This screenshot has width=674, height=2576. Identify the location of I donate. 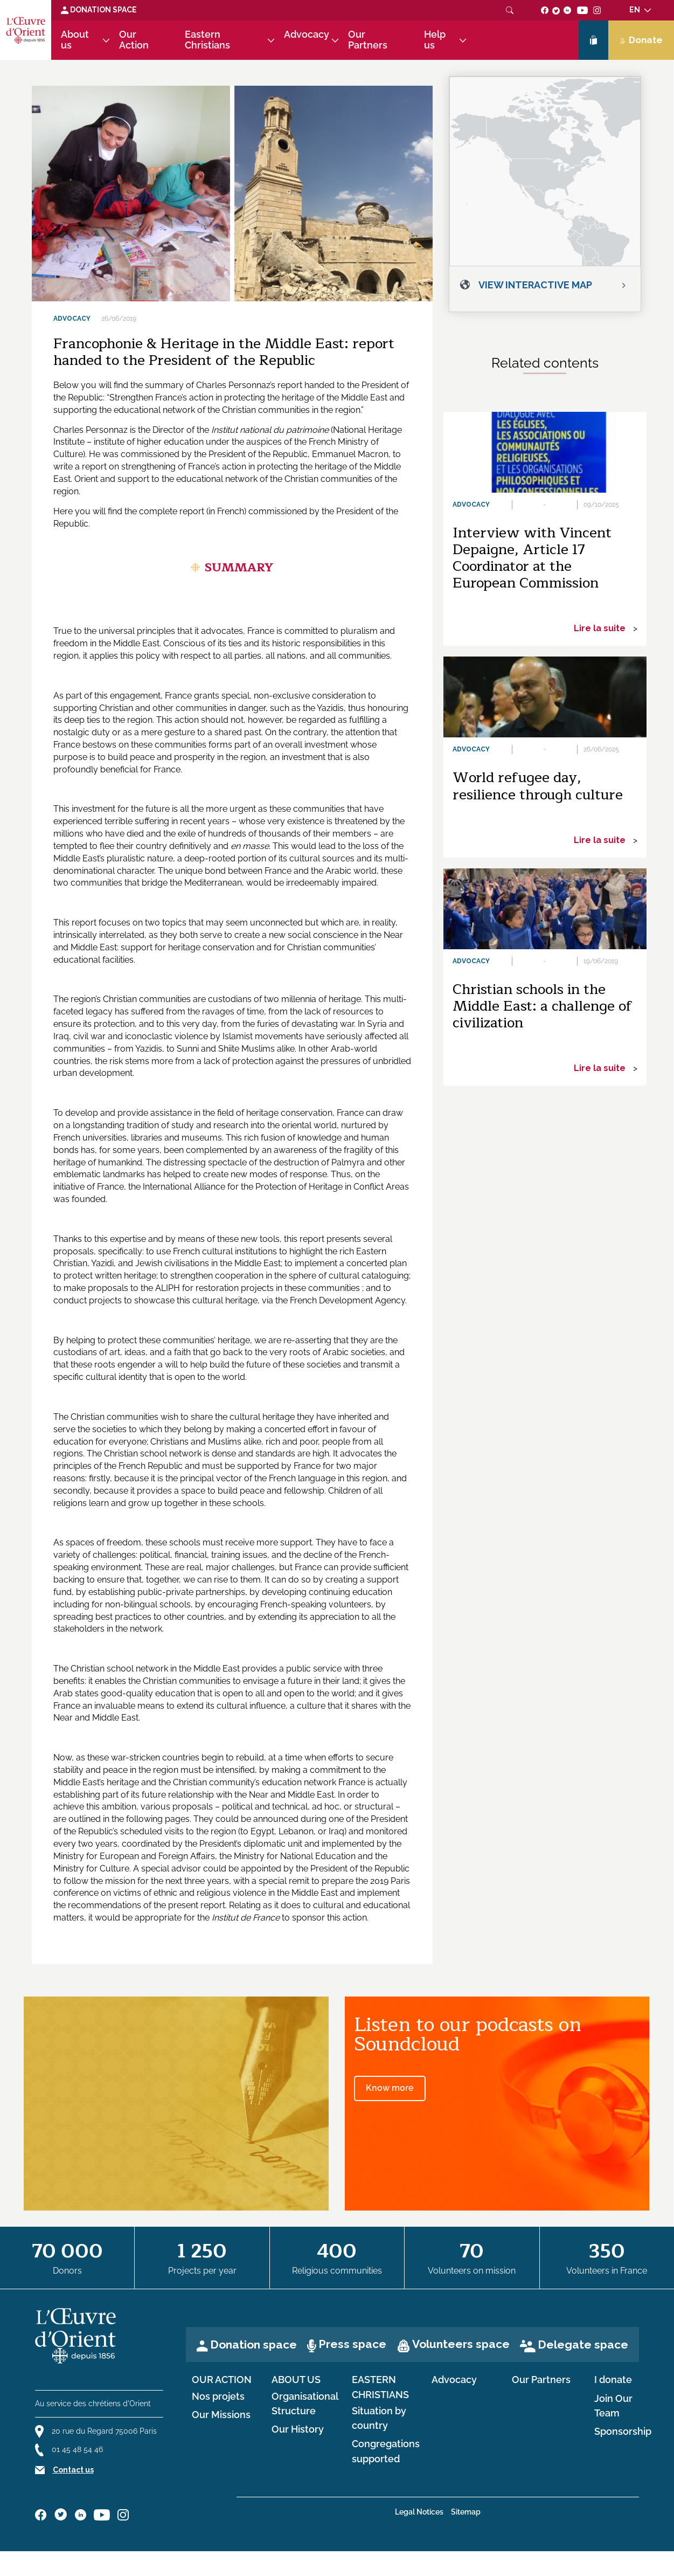
(613, 2379).